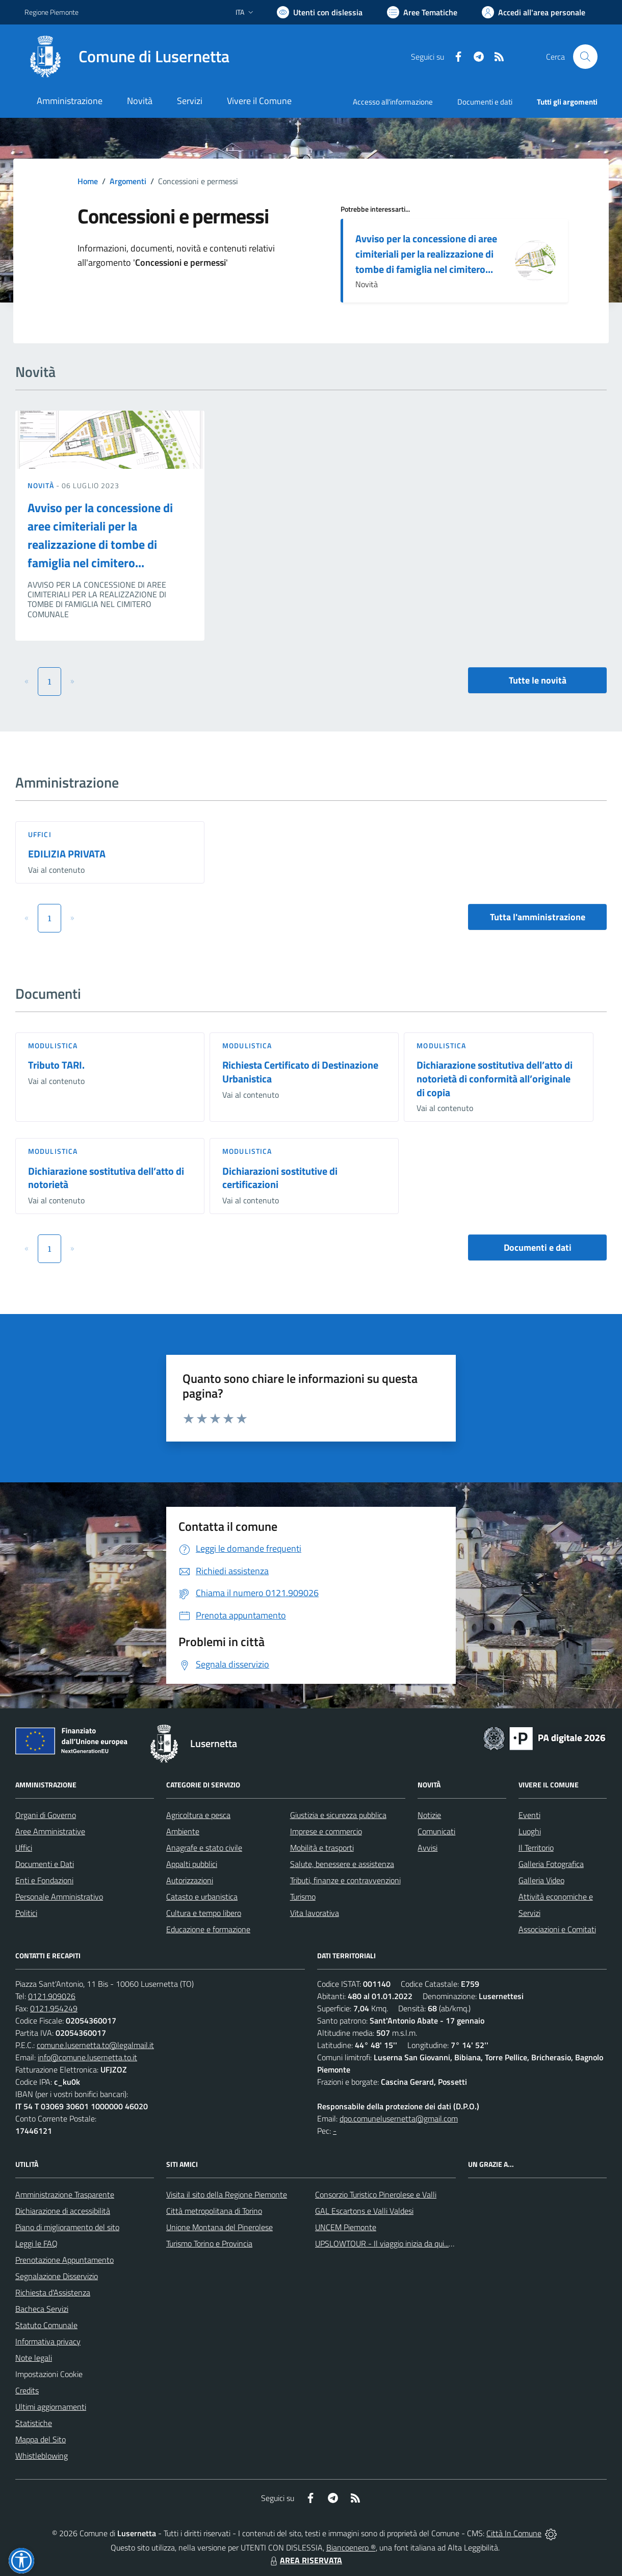 Image resolution: width=622 pixels, height=2576 pixels. Describe the element at coordinates (59, 1896) in the screenshot. I see `Personale Amministrativo` at that location.